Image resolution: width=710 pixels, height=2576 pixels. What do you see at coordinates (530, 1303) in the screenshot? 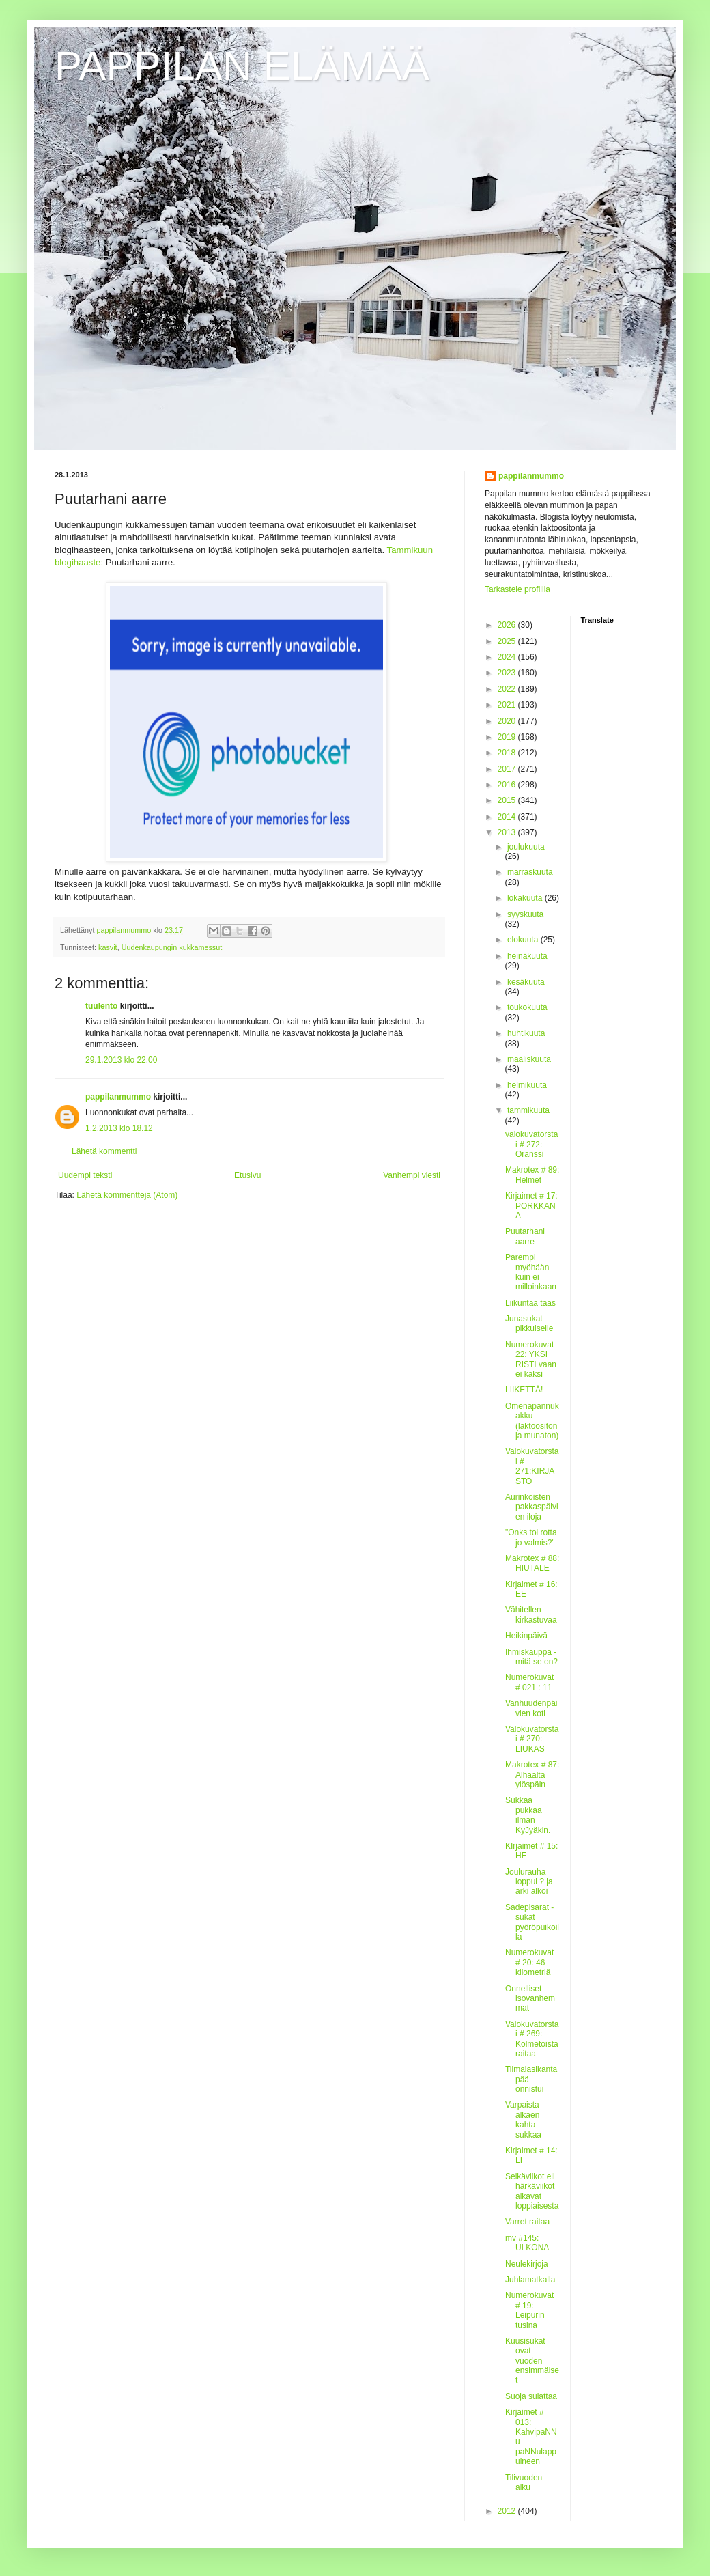
I see `Liikuntaa taas` at bounding box center [530, 1303].